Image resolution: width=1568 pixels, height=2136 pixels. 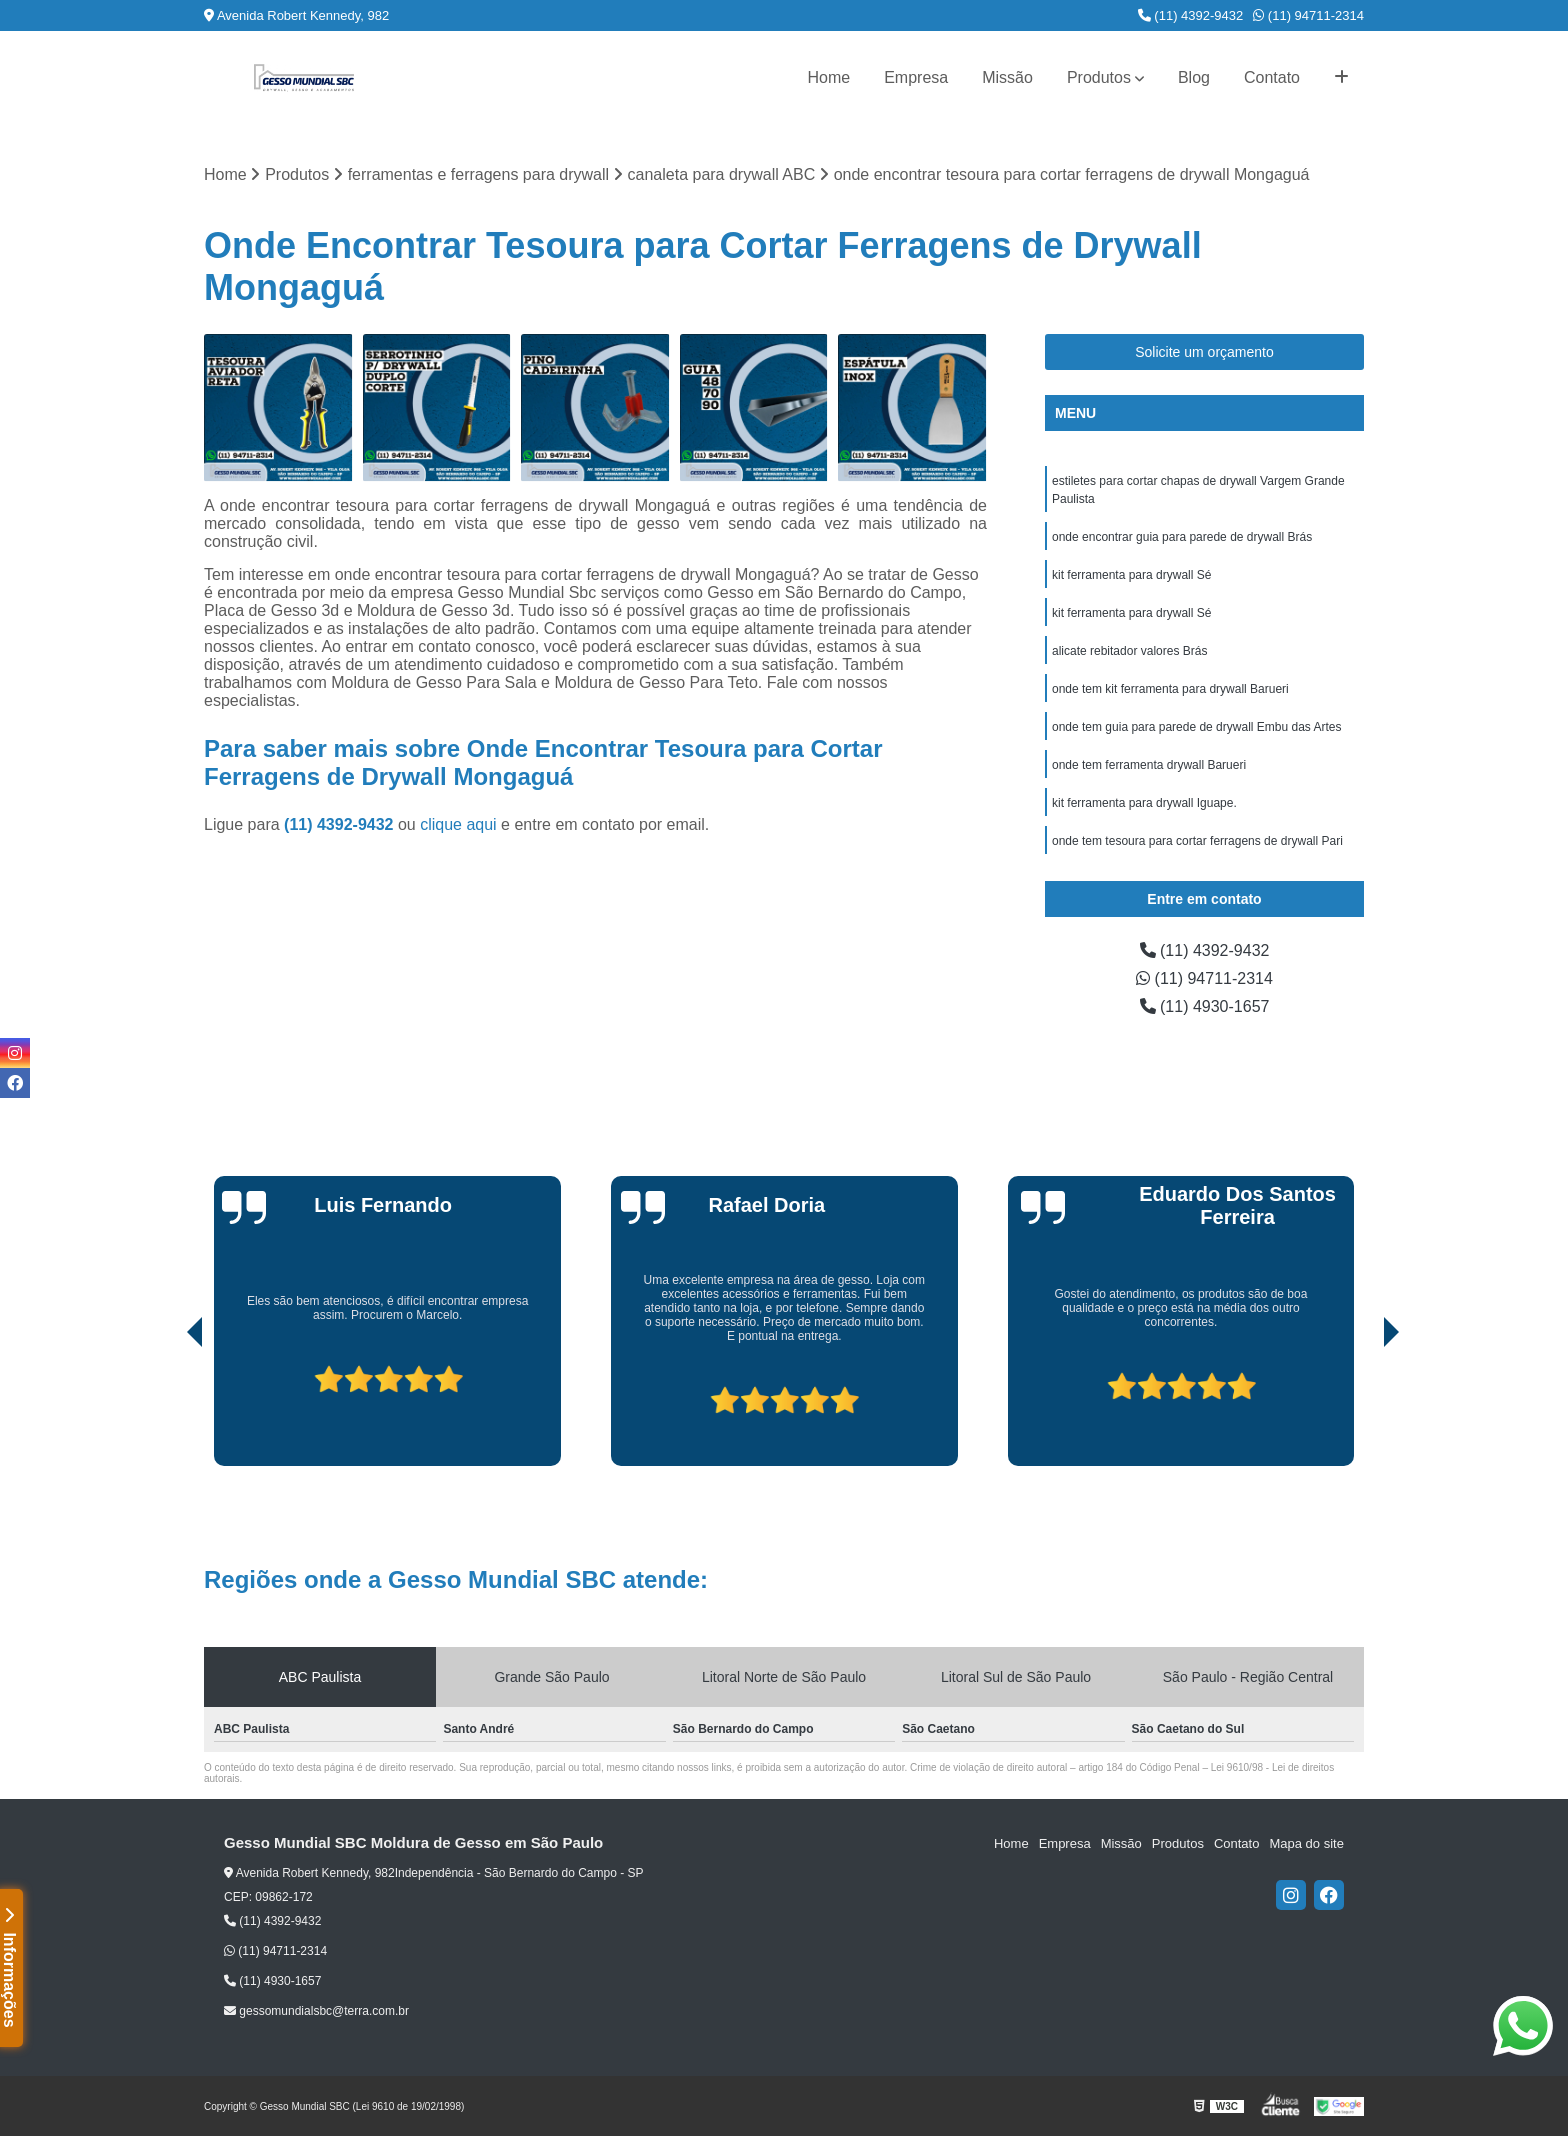 I want to click on onde tem guia para parede de drywall Embu das Artes, so click(x=1197, y=727).